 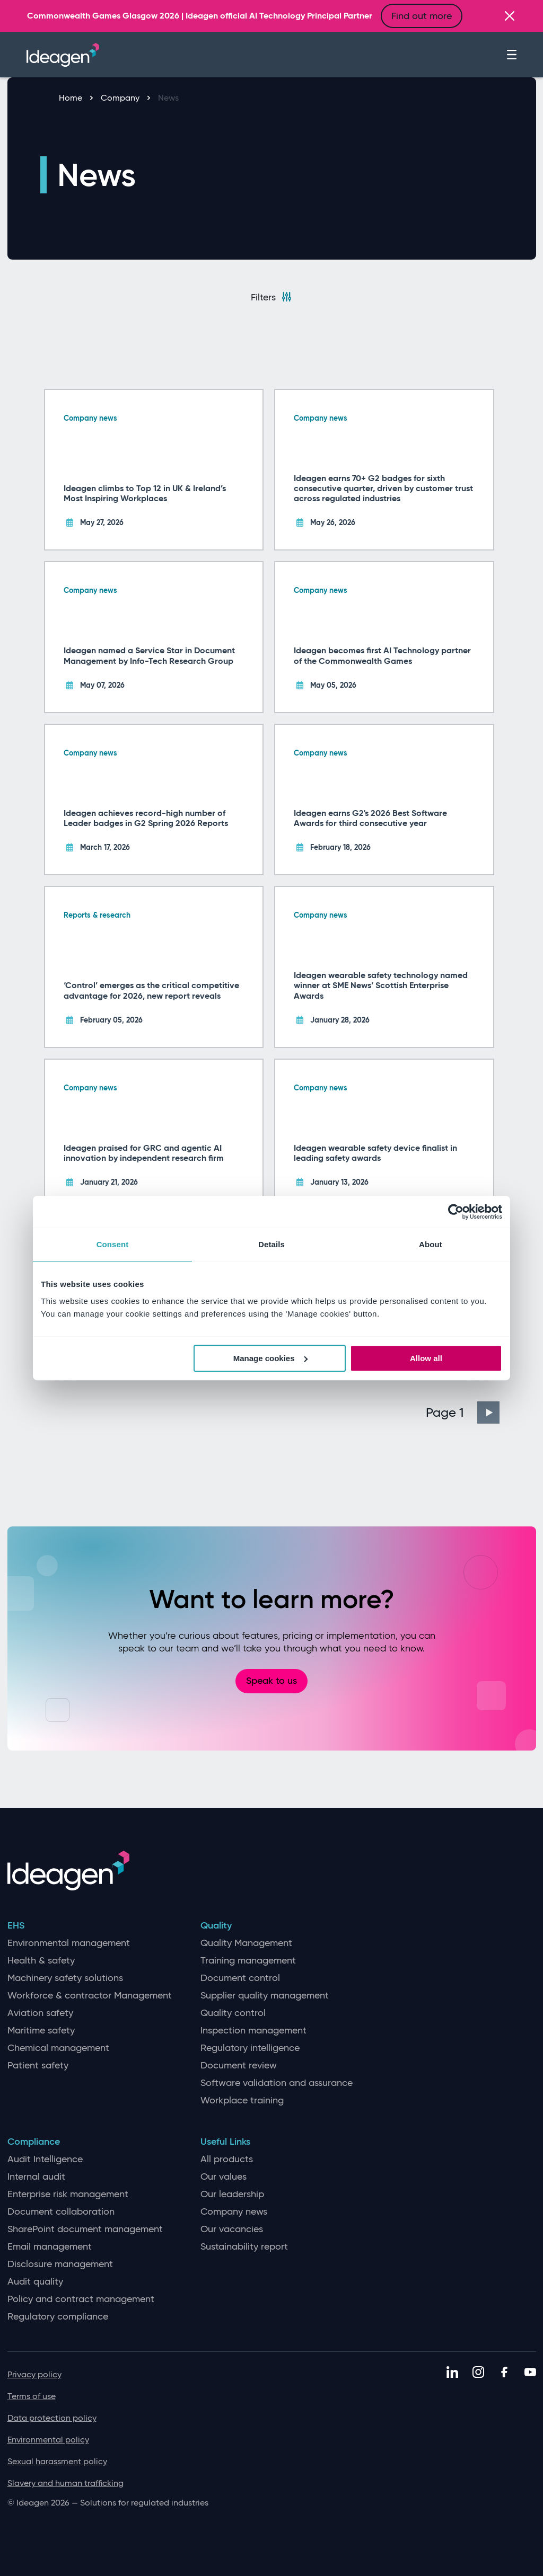 What do you see at coordinates (76, 98) in the screenshot?
I see `Home` at bounding box center [76, 98].